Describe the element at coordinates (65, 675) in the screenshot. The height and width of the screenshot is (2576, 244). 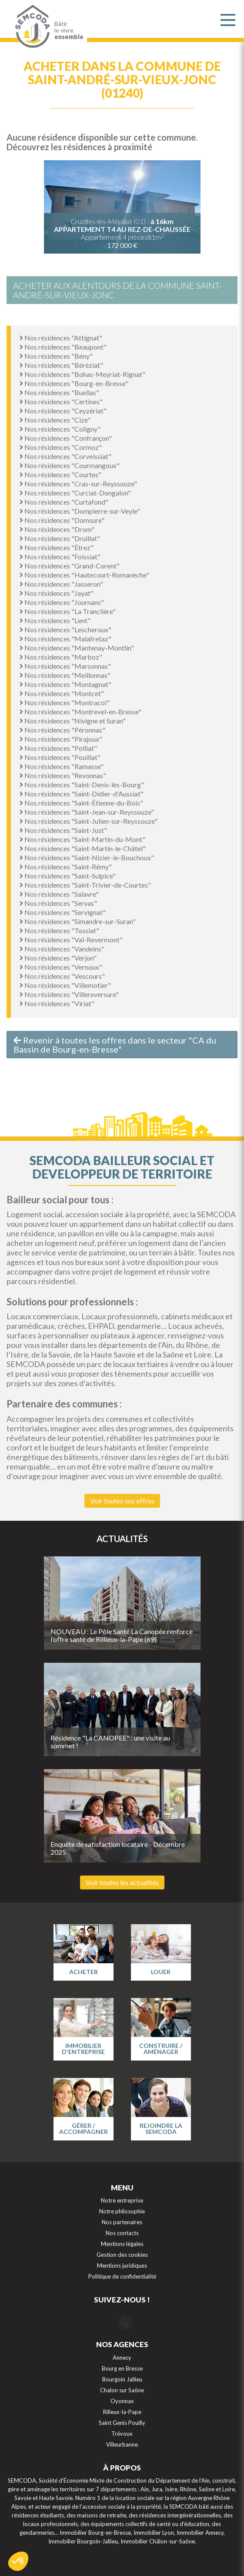
I see `Nos résidences "Meillonnas"` at that location.